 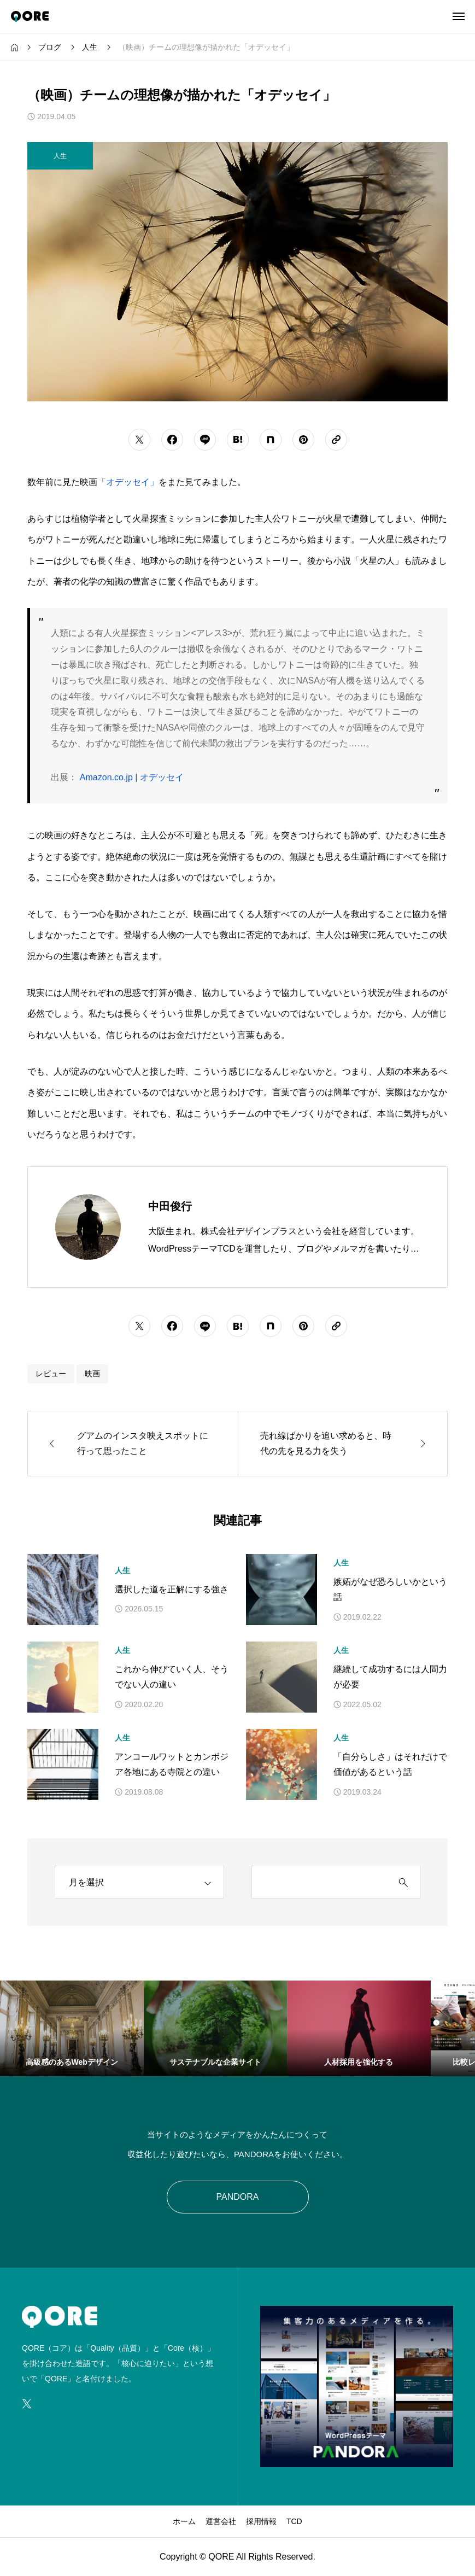 What do you see at coordinates (336, 440) in the screenshot?
I see `[URLをコピーする]` at bounding box center [336, 440].